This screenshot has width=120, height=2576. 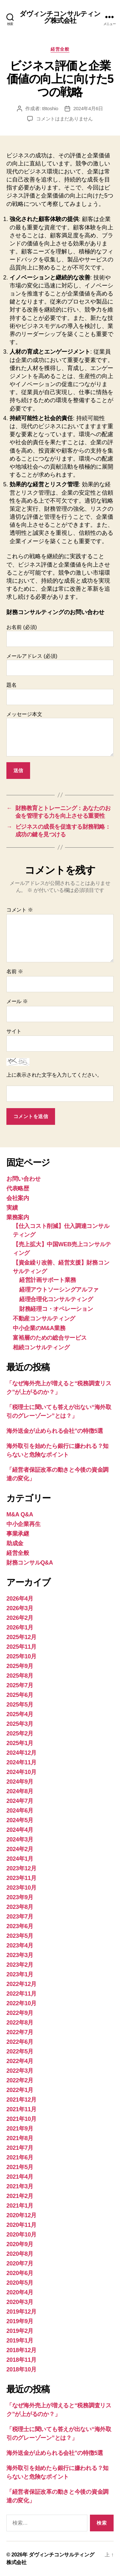 I want to click on 2022年1月, so click(x=19, y=2090).